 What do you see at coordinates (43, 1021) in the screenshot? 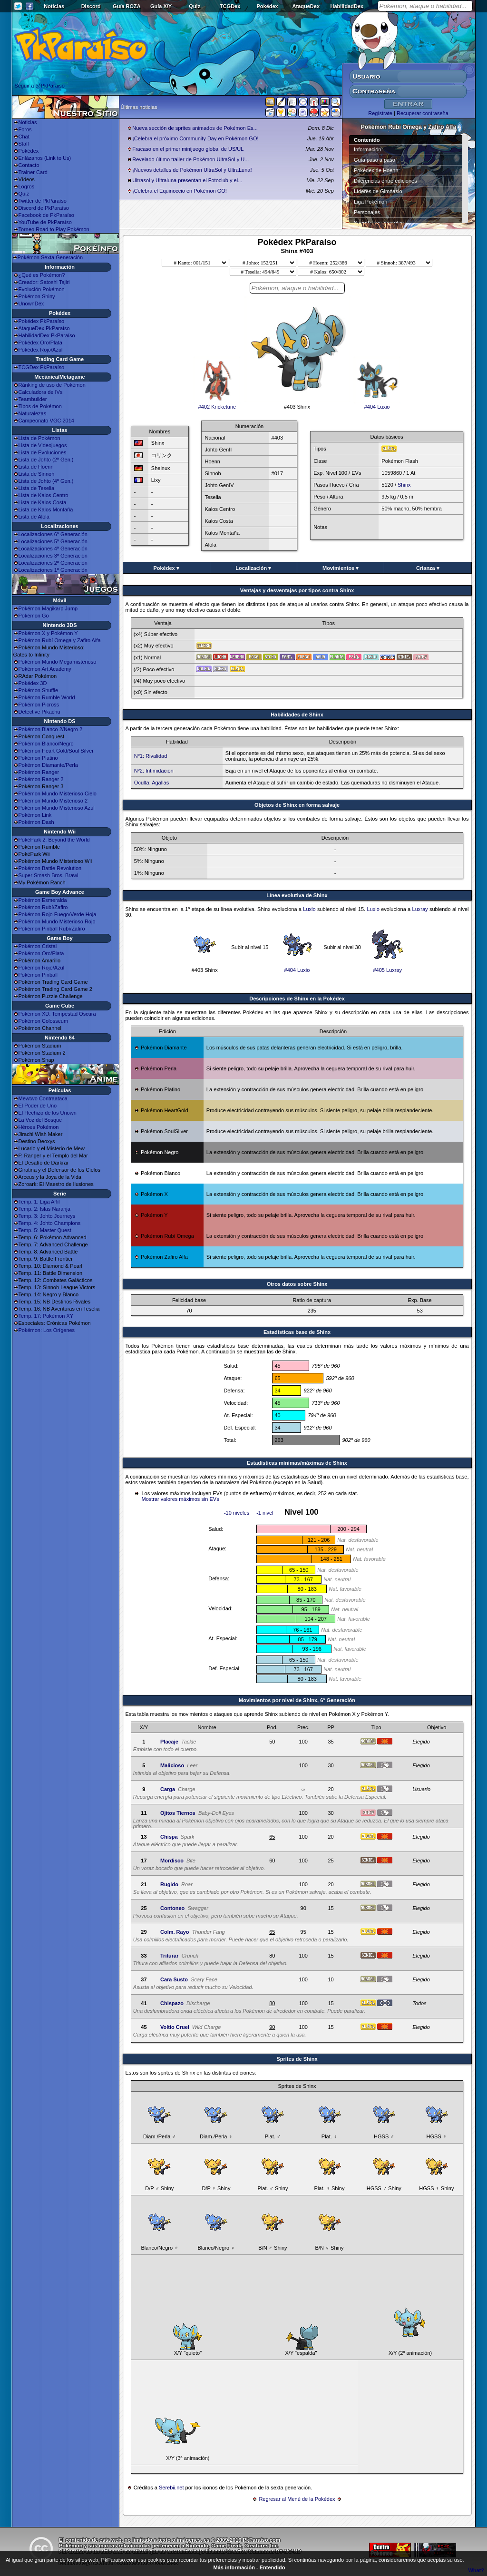
I see `Pokémon Colosseum` at bounding box center [43, 1021].